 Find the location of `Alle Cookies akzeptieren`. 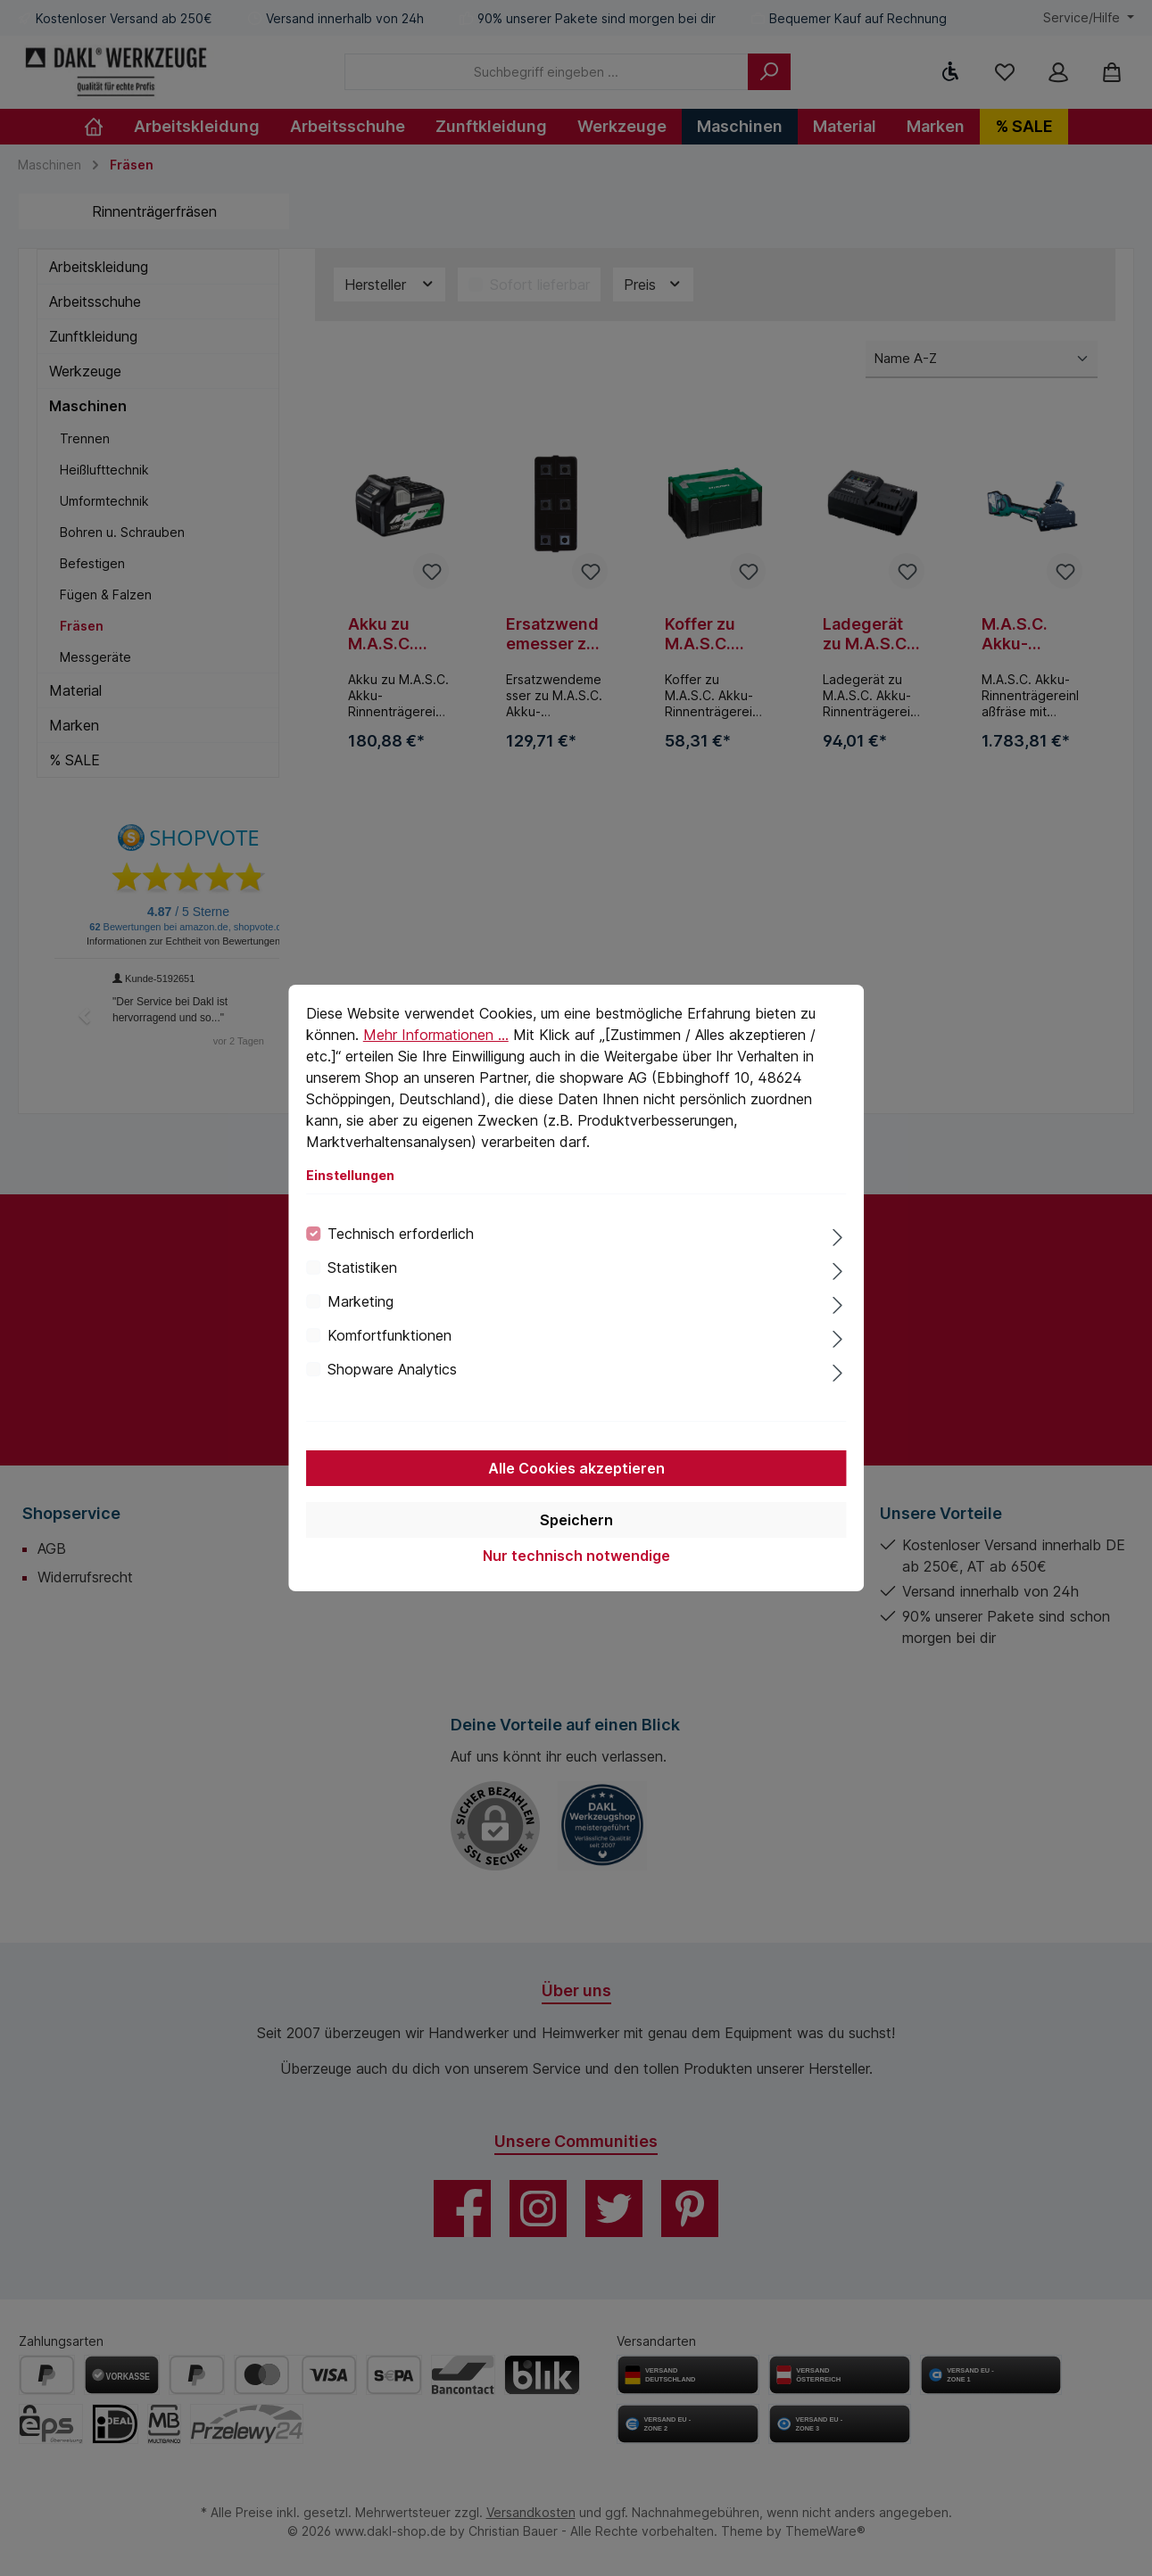

Alle Cookies akzeptieren is located at coordinates (576, 1468).